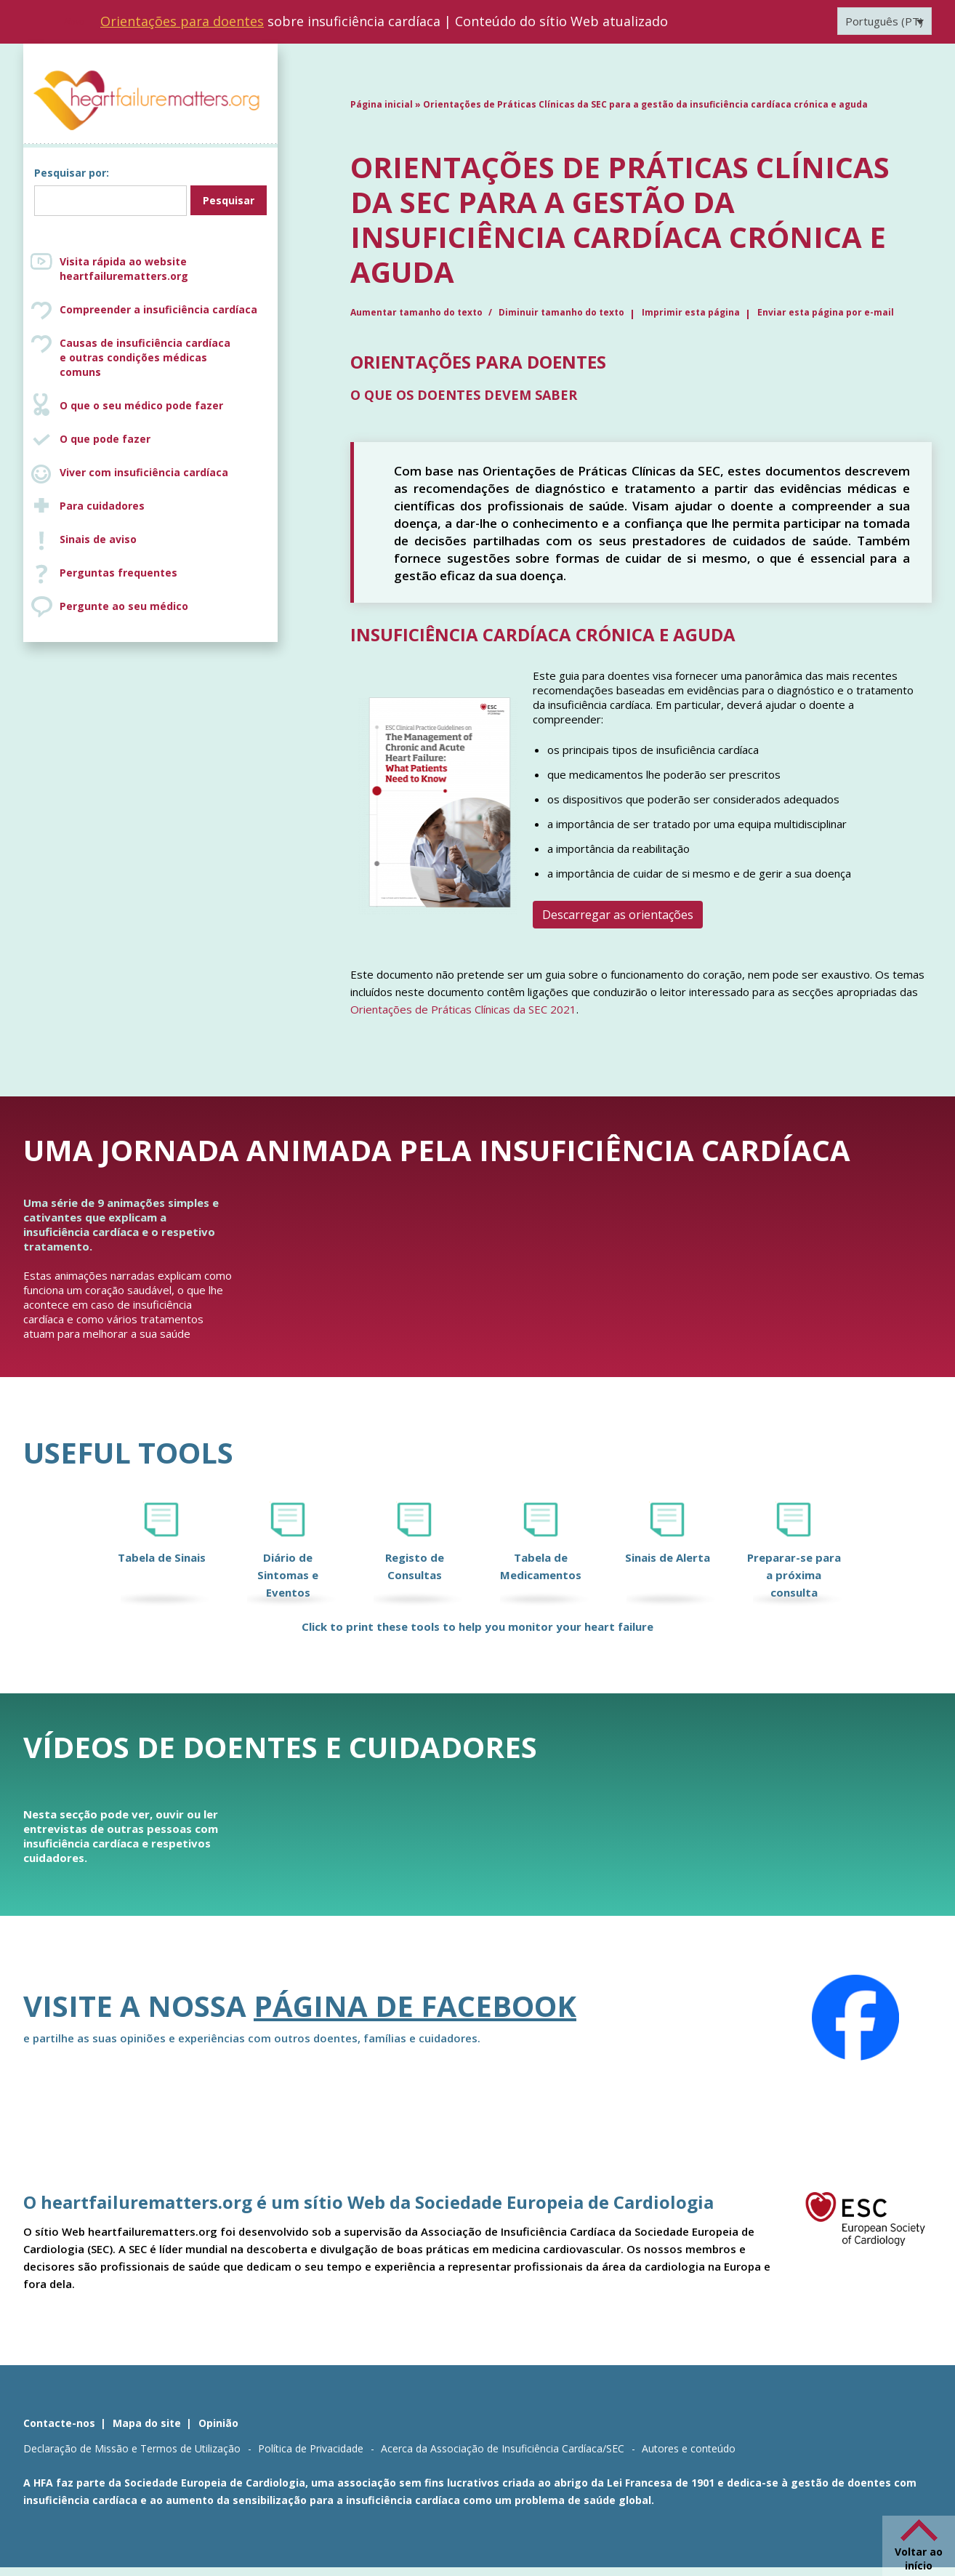  I want to click on Viver com insuficiência cardíaca, so click(144, 472).